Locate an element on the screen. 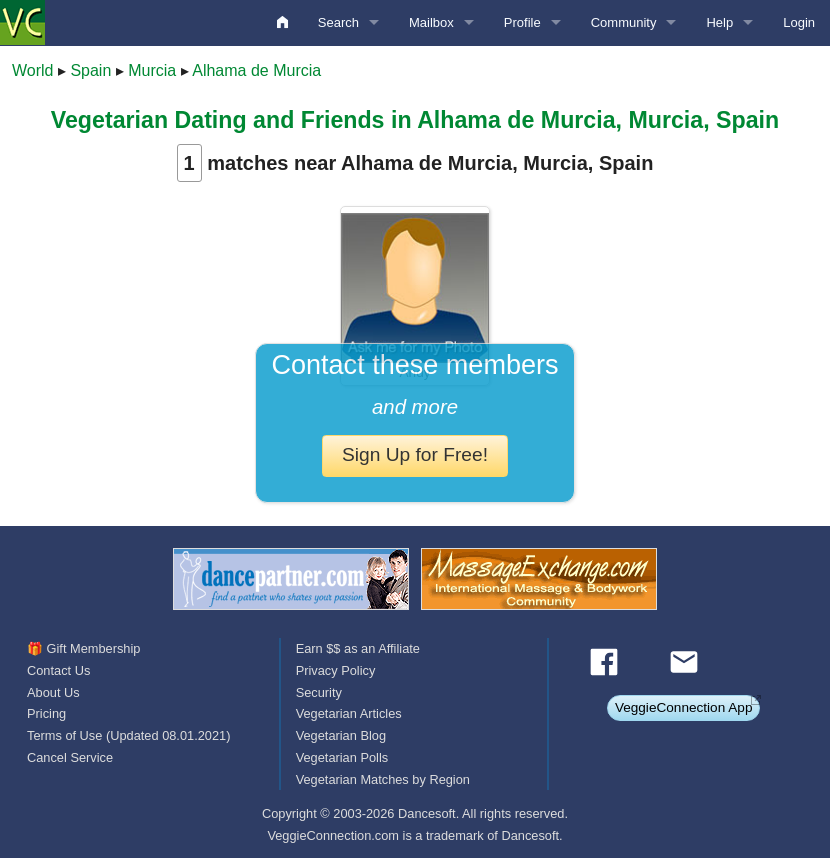  Contact Us is located at coordinates (58, 670).